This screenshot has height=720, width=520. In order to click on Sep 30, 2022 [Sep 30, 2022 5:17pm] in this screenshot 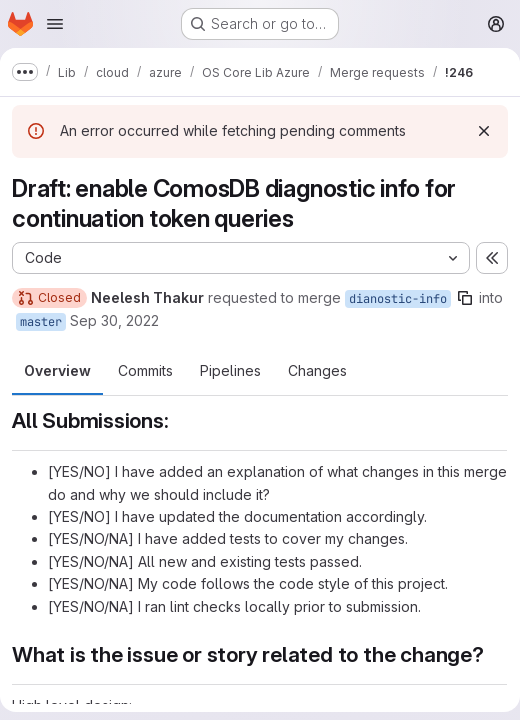, I will do `click(114, 320)`.